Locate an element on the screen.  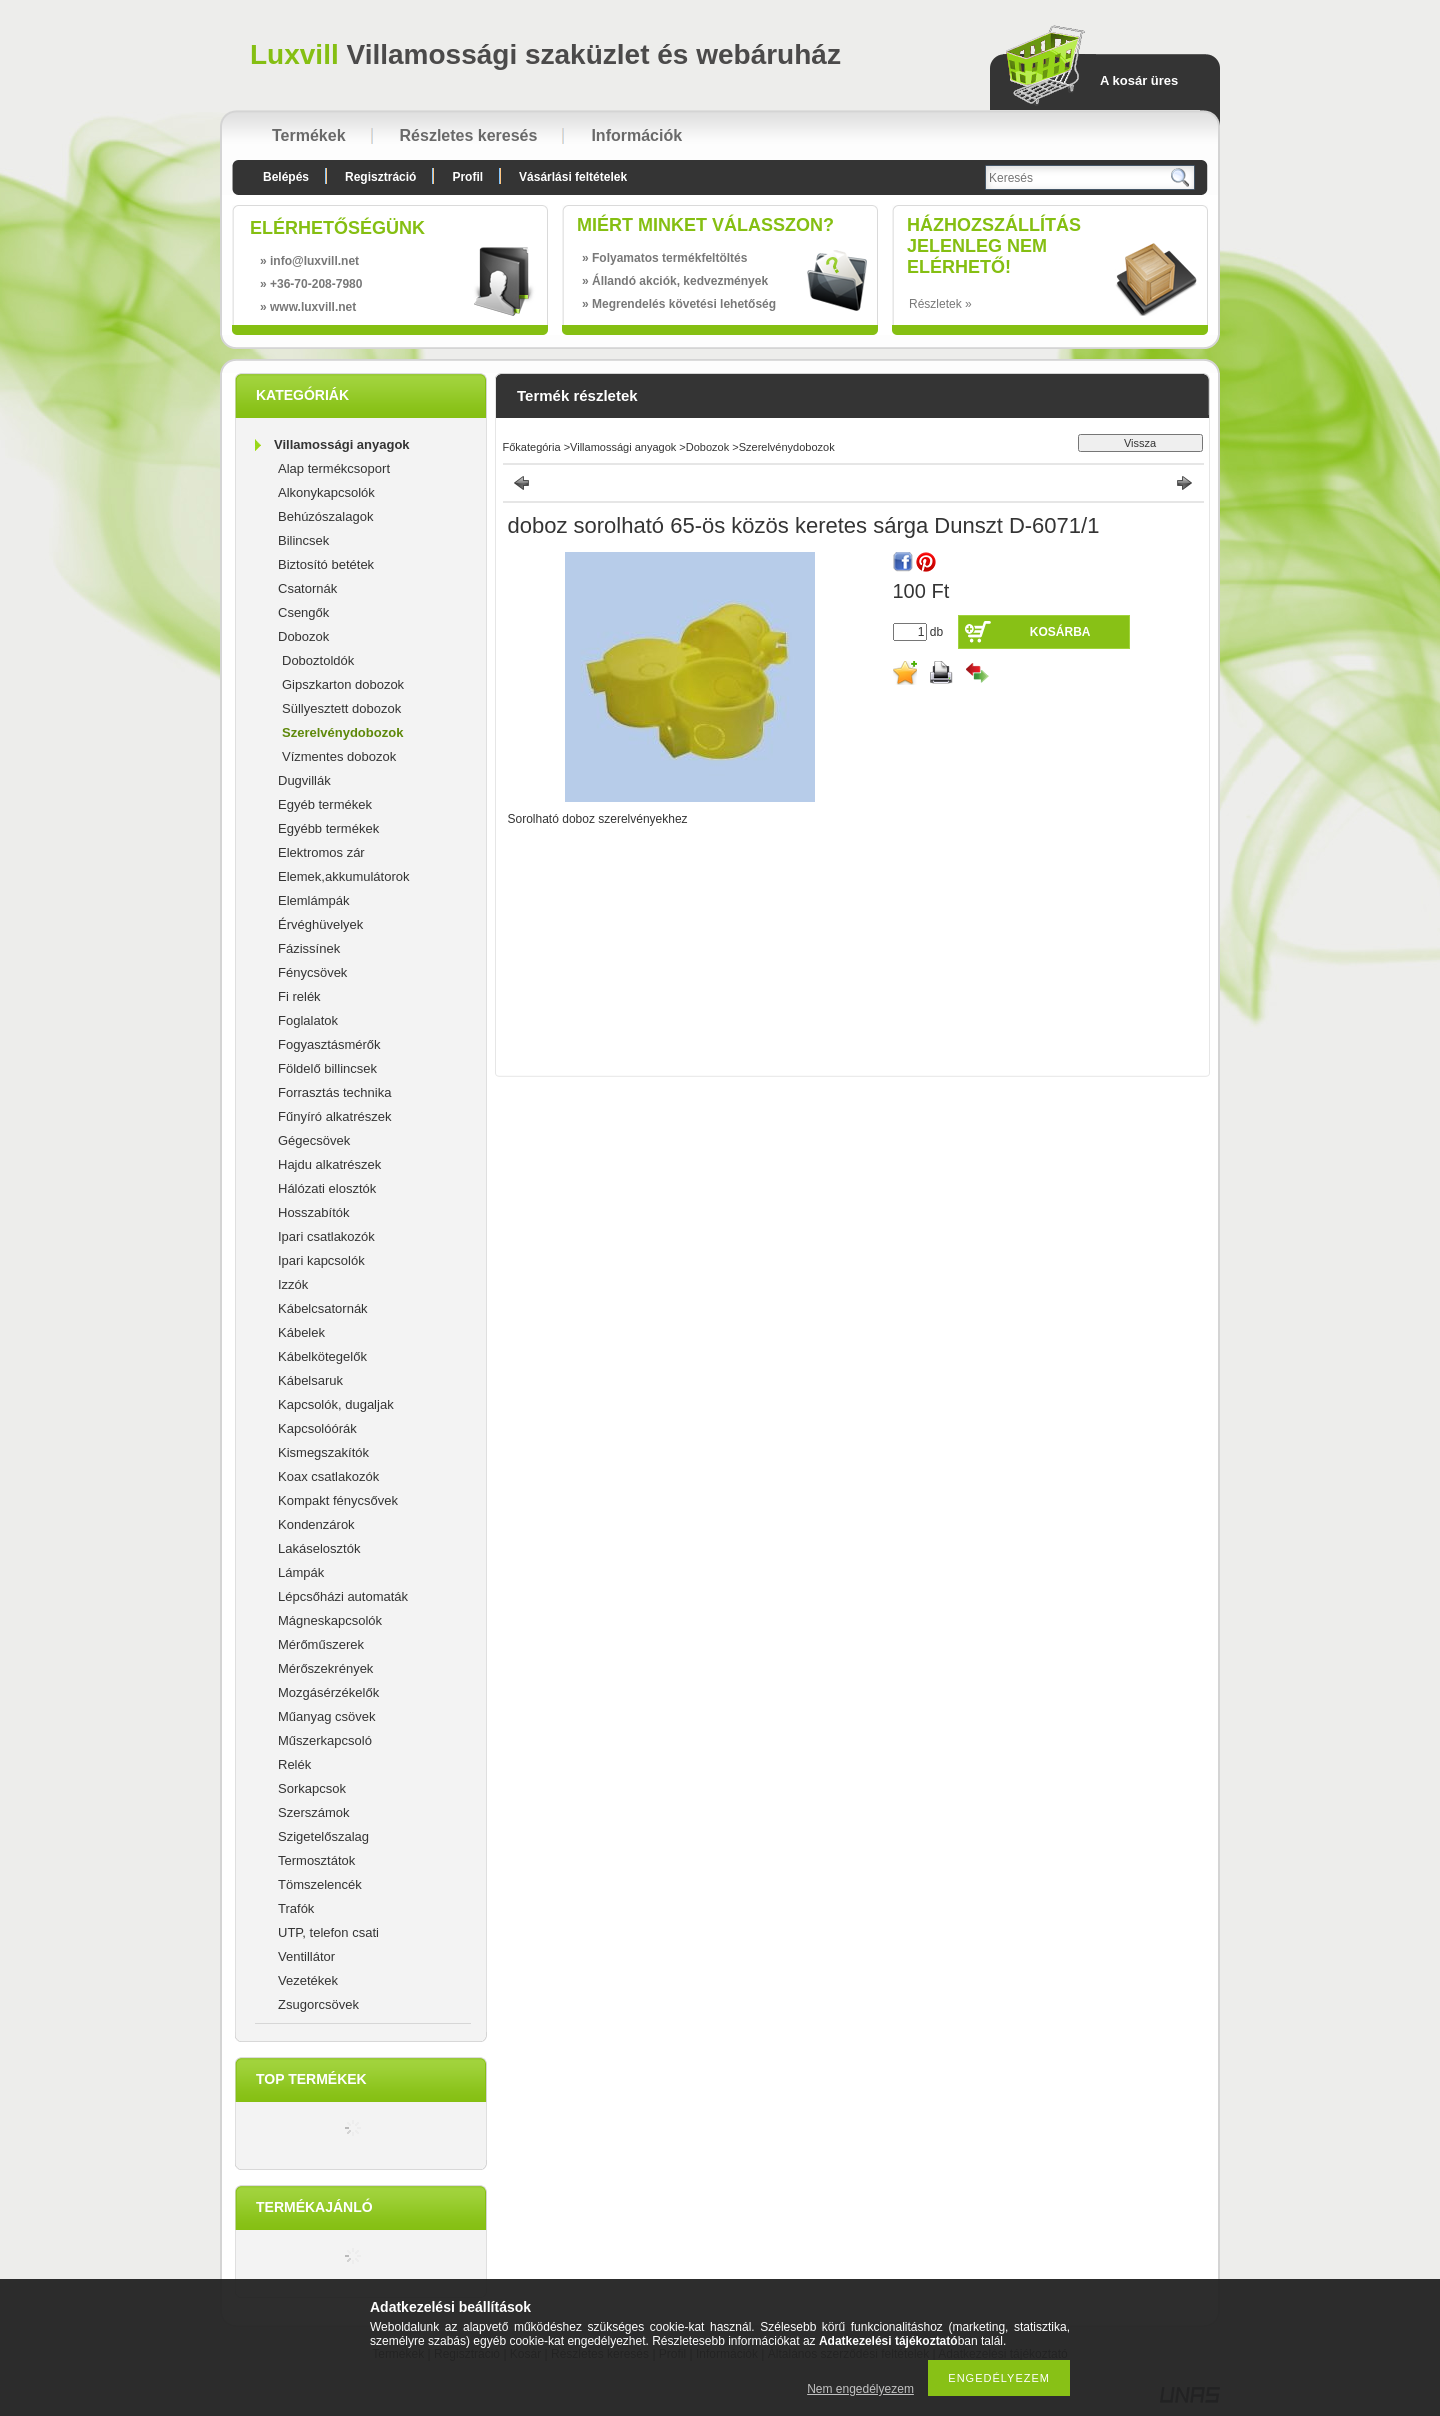
UTP, telefon csati is located at coordinates (328, 1932).